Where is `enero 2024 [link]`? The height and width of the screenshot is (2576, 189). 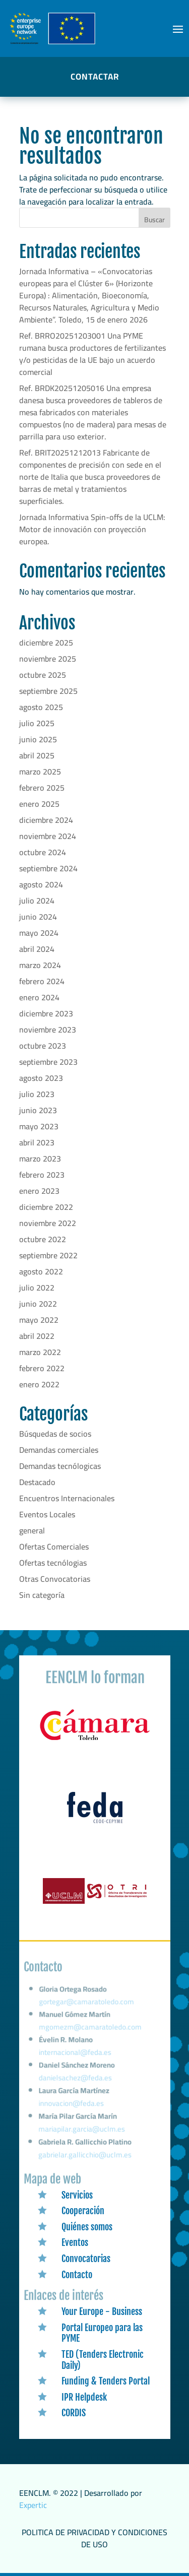 enero 2024 [link] is located at coordinates (39, 997).